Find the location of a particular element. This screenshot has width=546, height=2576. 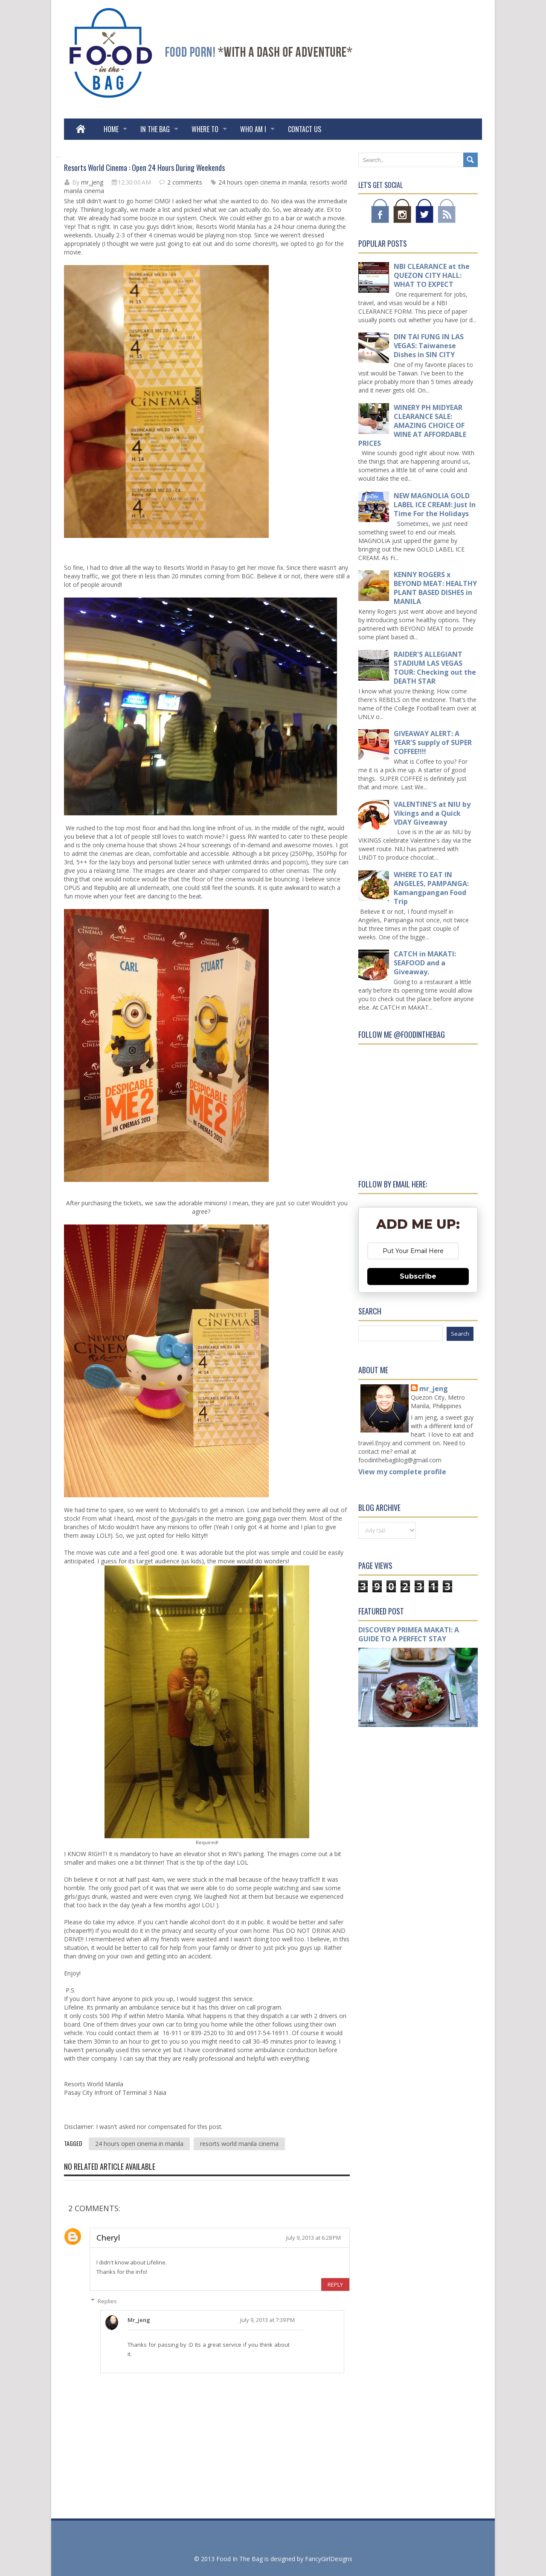

DISCOVERY PRIMEA MAKATI: A GUIDE TO A PERFECT STAY is located at coordinates (408, 1634).